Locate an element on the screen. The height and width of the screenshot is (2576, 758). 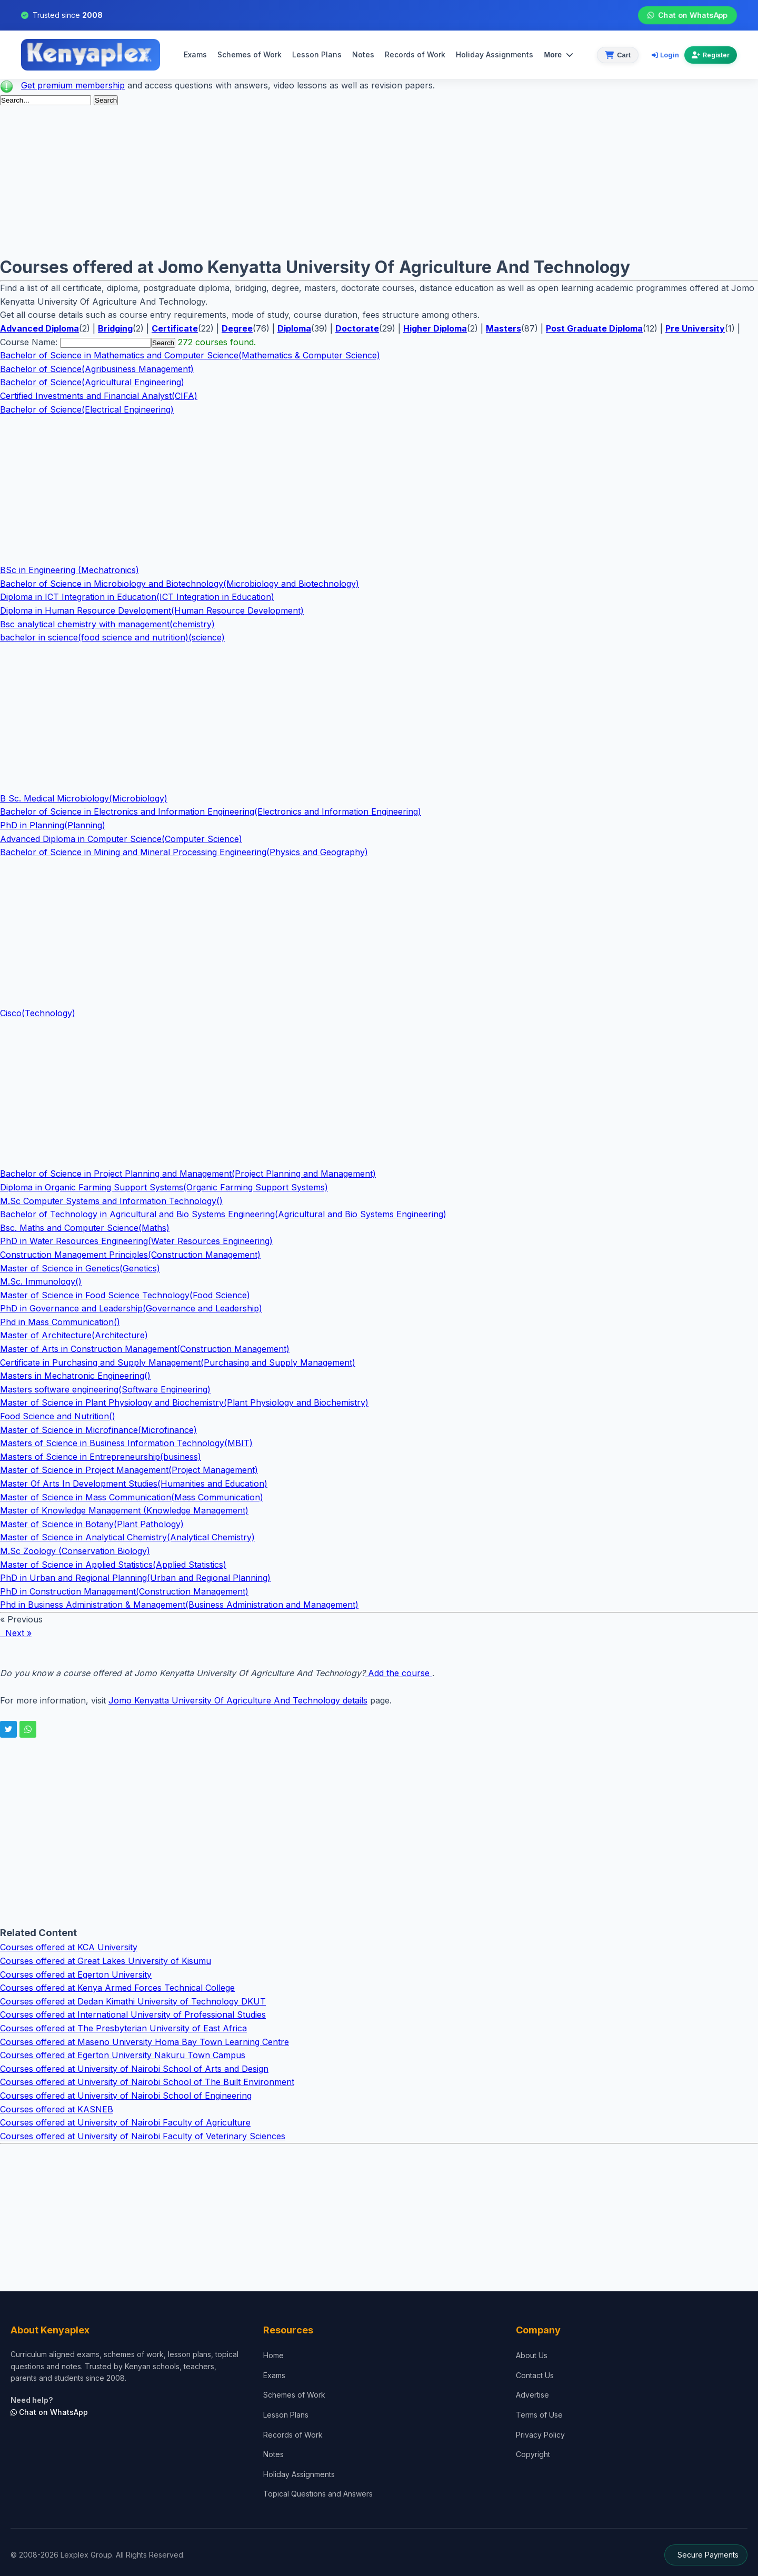
M.Sc Zoology (Conservation Biology) is located at coordinates (75, 1551).